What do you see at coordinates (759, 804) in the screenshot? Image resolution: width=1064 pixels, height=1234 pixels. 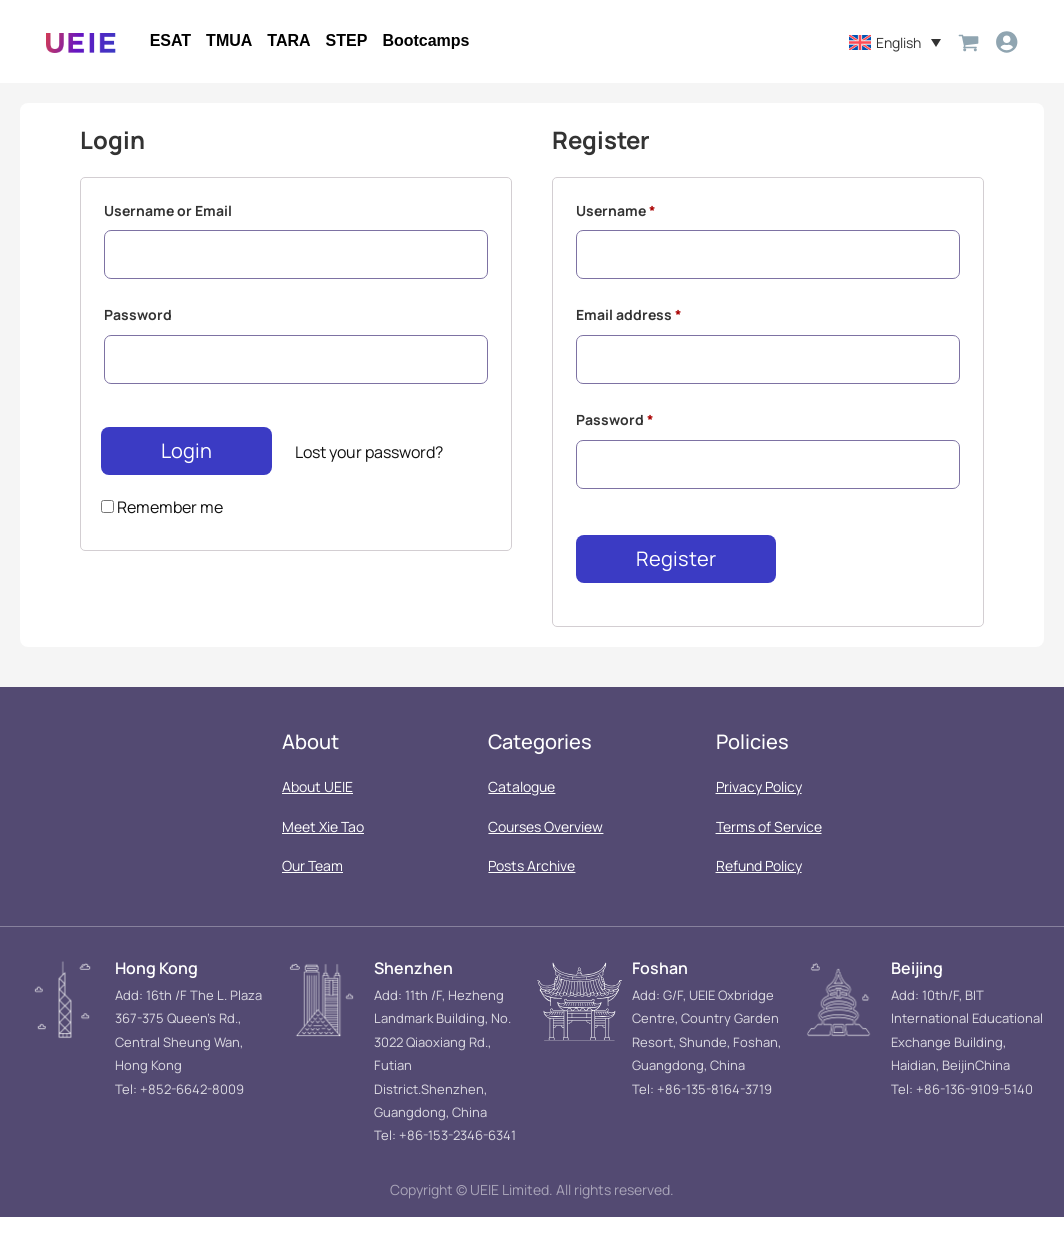 I see `Privacy Policy` at bounding box center [759, 804].